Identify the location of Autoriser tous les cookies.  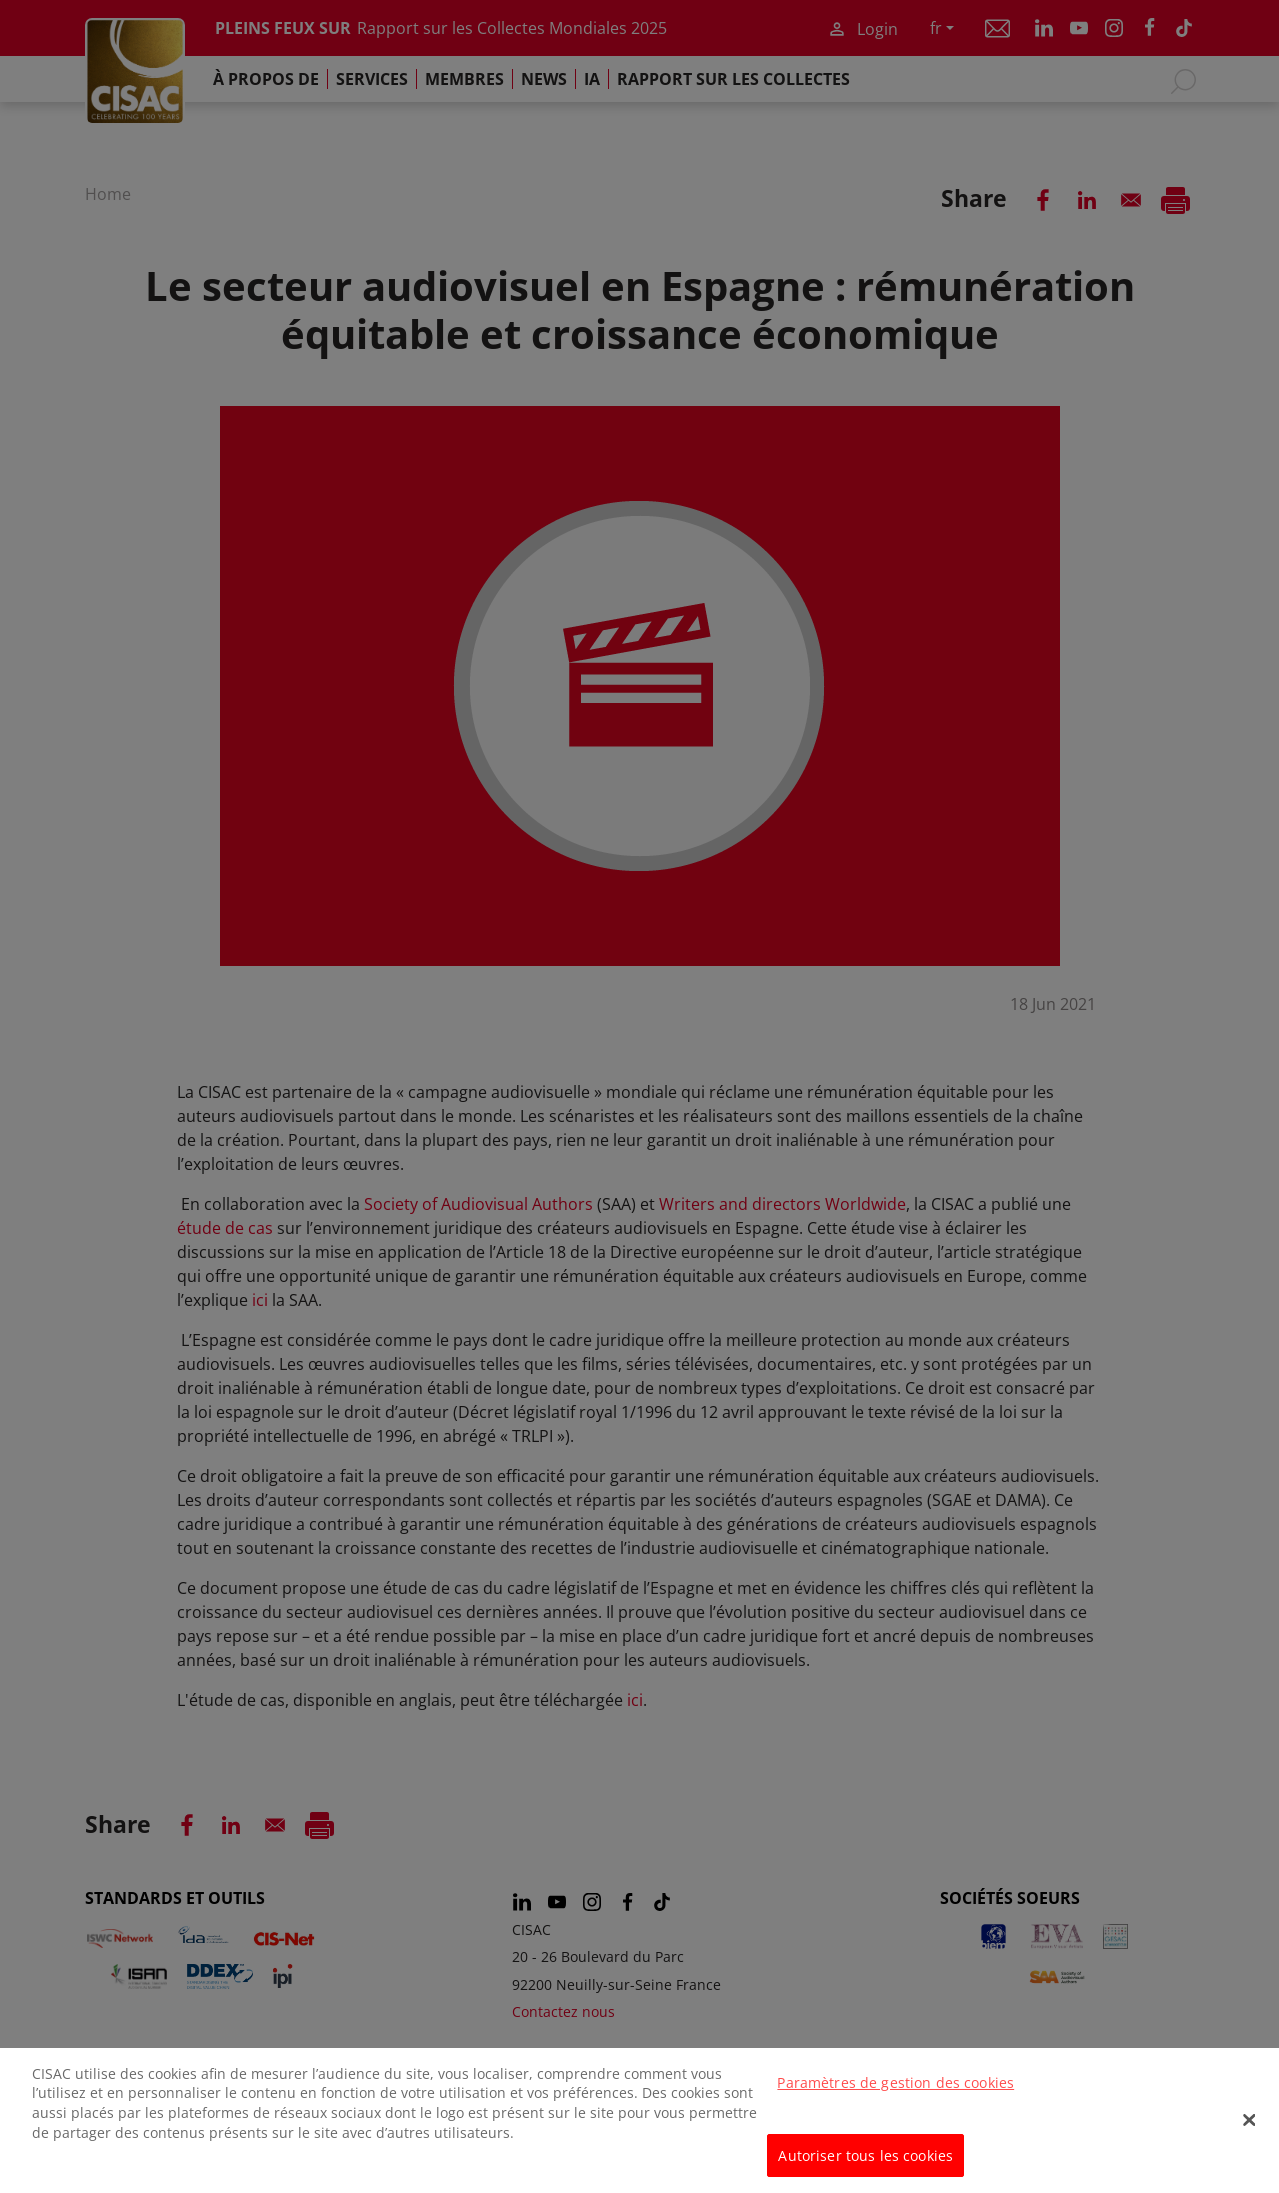
(865, 2165).